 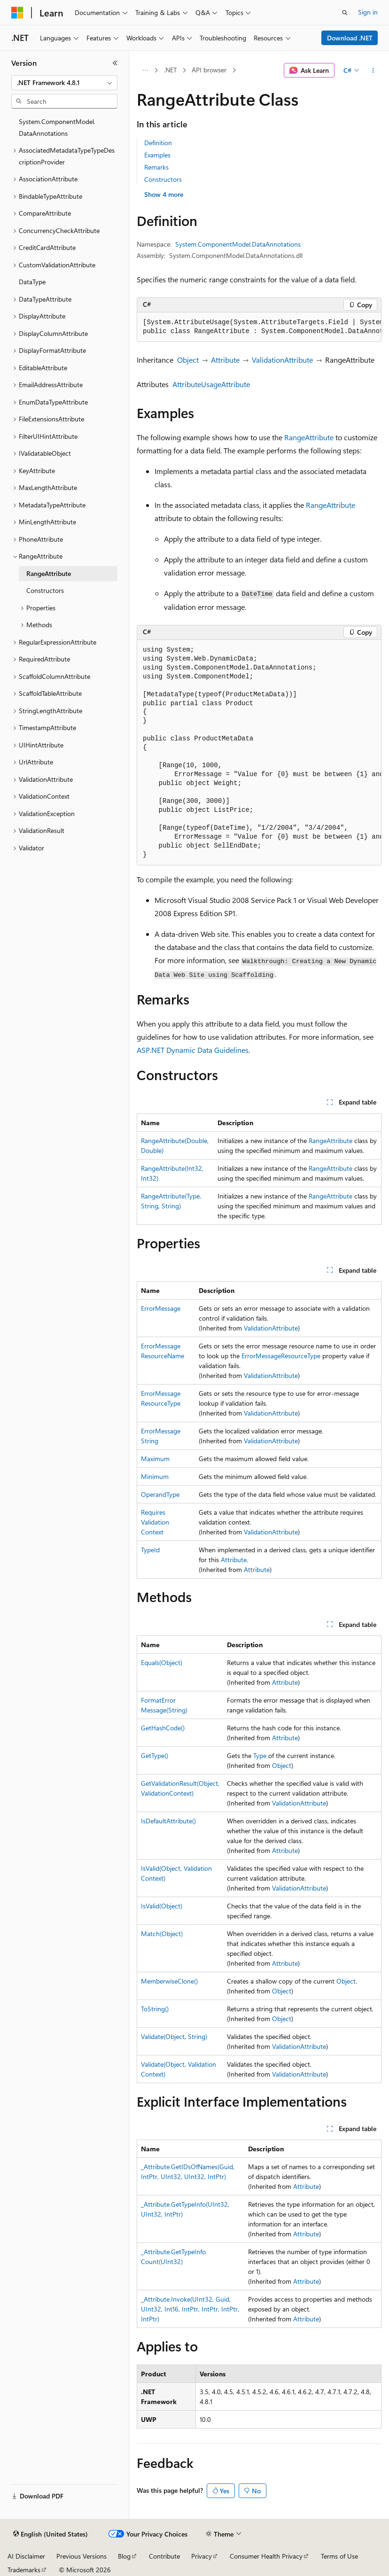 What do you see at coordinates (350, 37) in the screenshot?
I see `Download .NET` at bounding box center [350, 37].